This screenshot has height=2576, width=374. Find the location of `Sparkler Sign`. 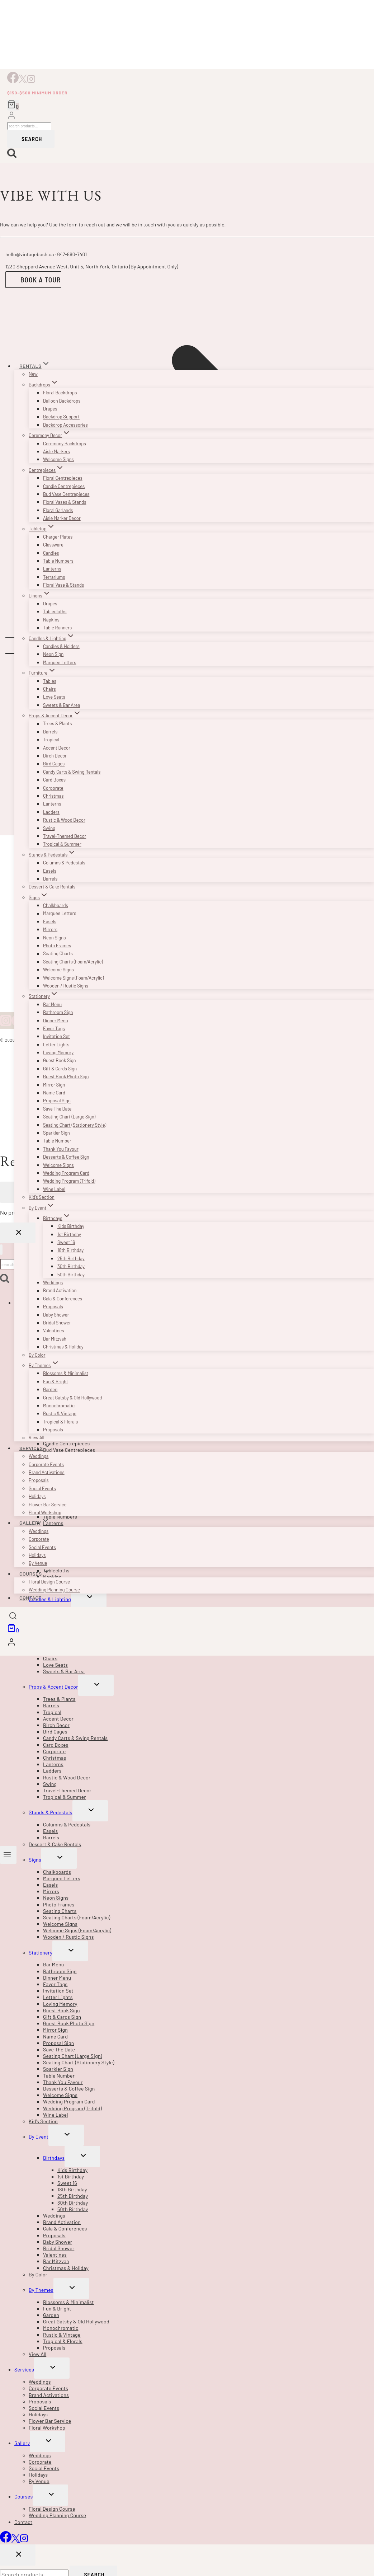

Sparkler Sign is located at coordinates (56, 1133).